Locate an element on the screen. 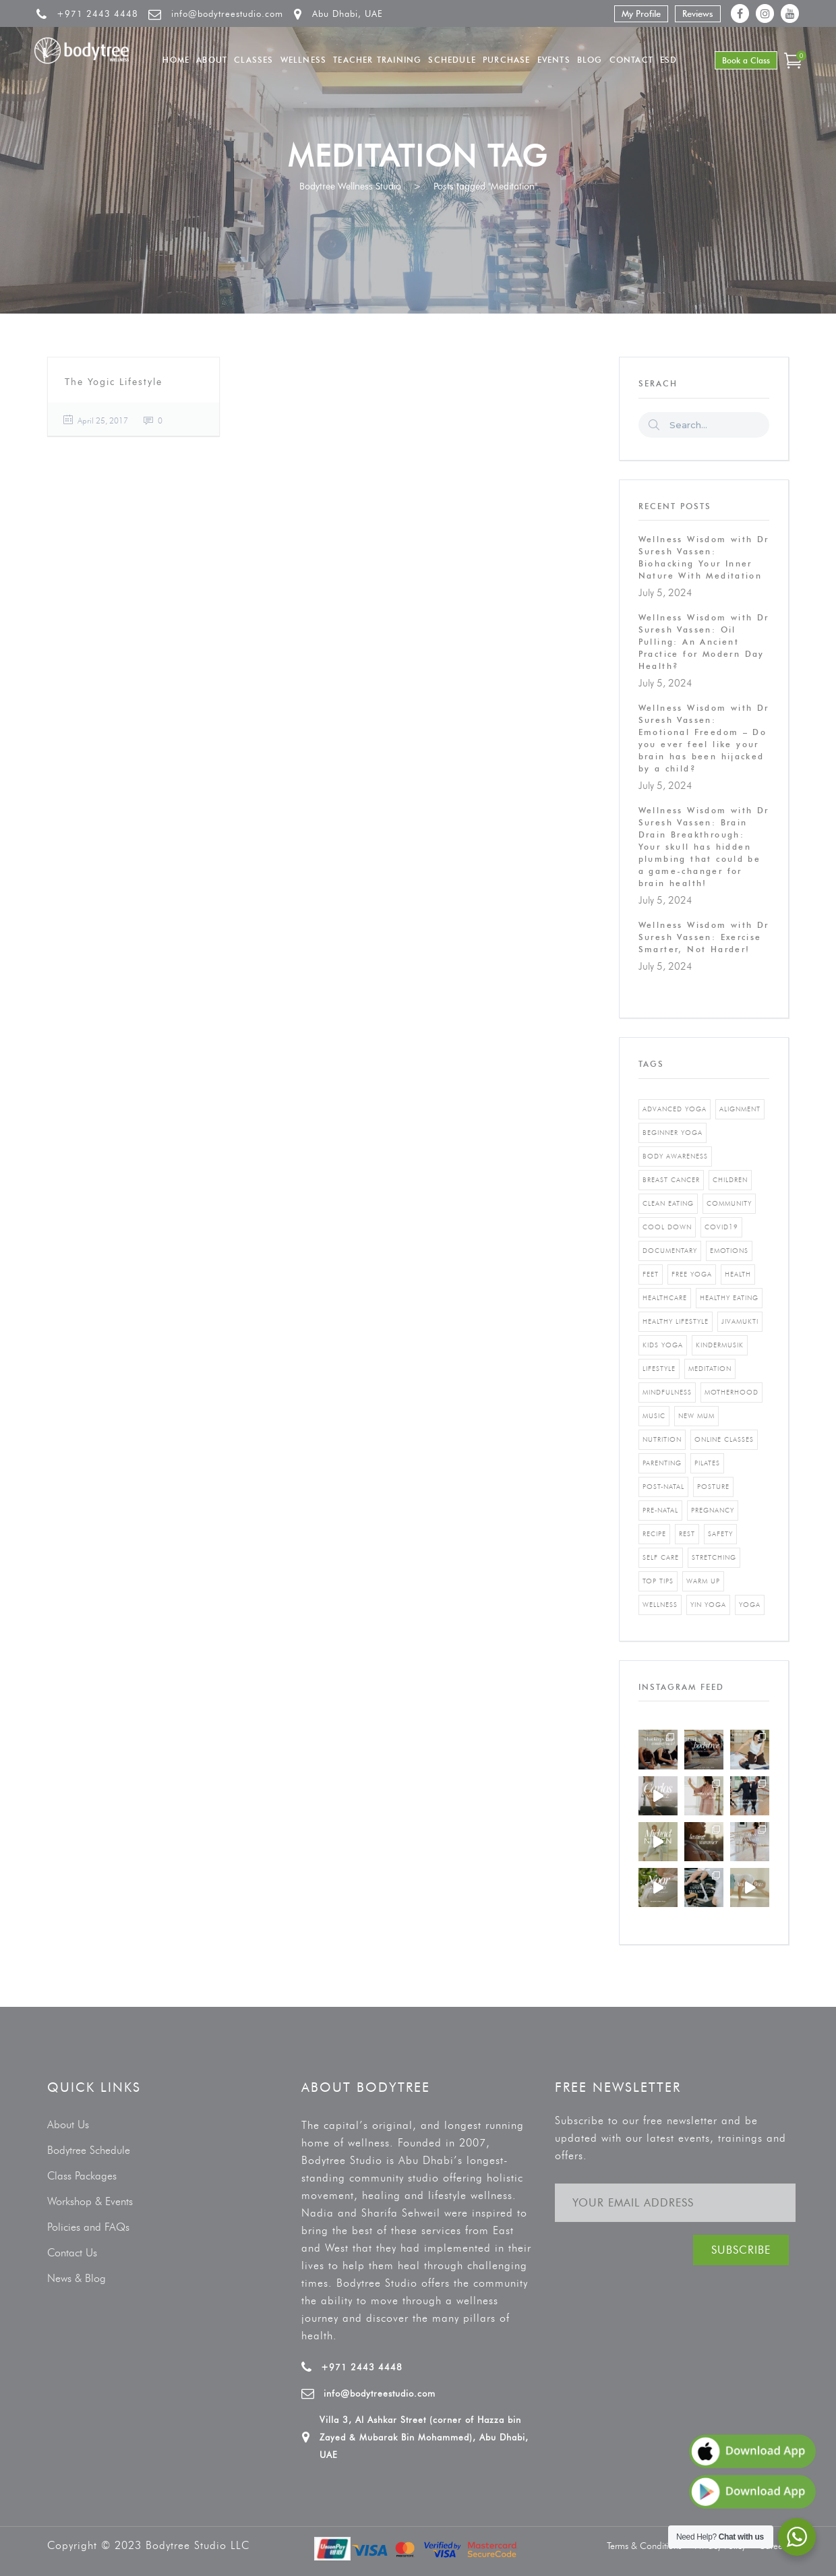 This screenshot has height=2576, width=836. free yoga [free yoga (1 item)] is located at coordinates (691, 1274).